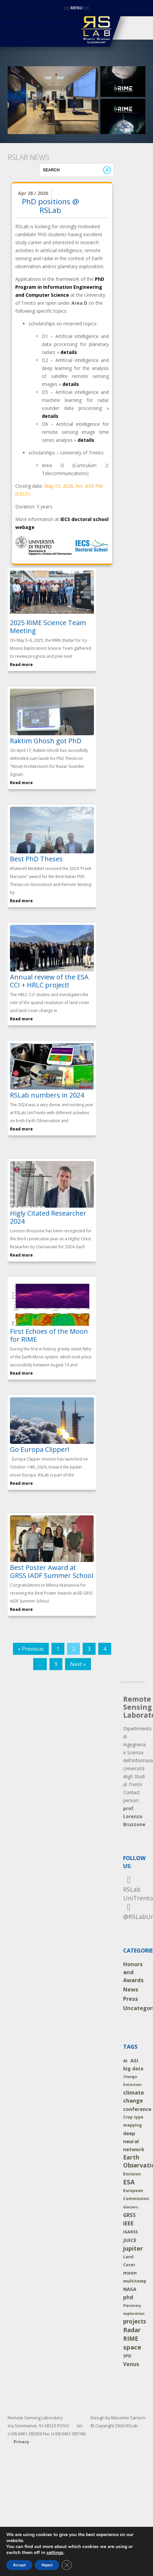  Describe the element at coordinates (68, 352) in the screenshot. I see `details` at that location.